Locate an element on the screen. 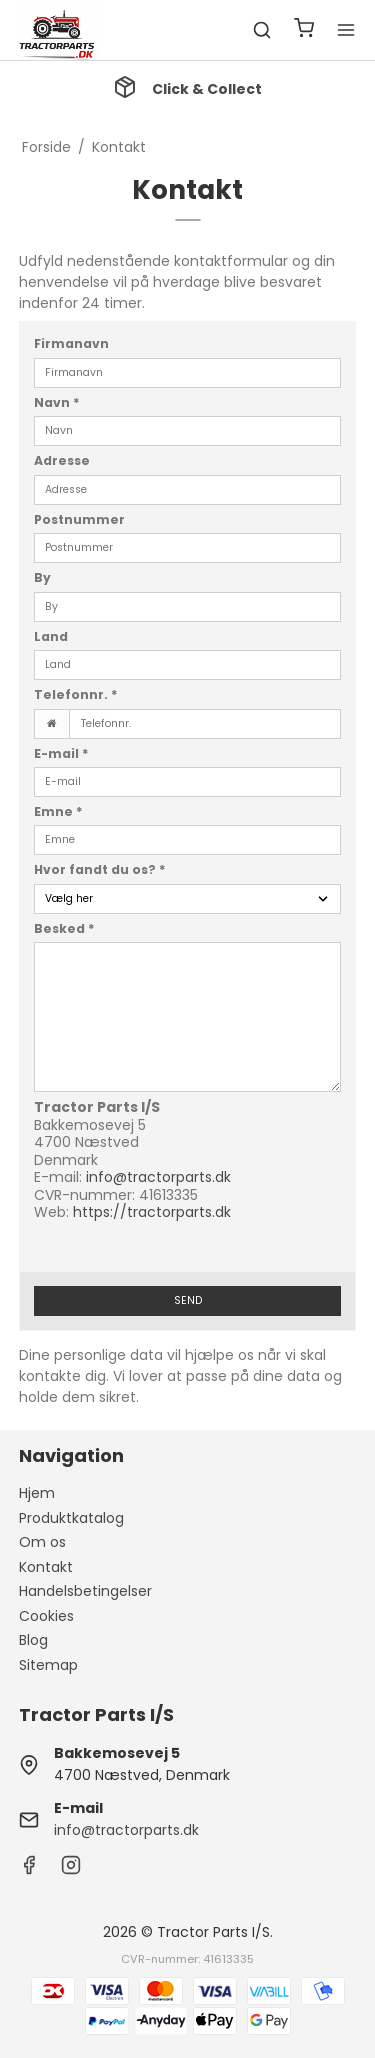  Send is located at coordinates (188, 1300).